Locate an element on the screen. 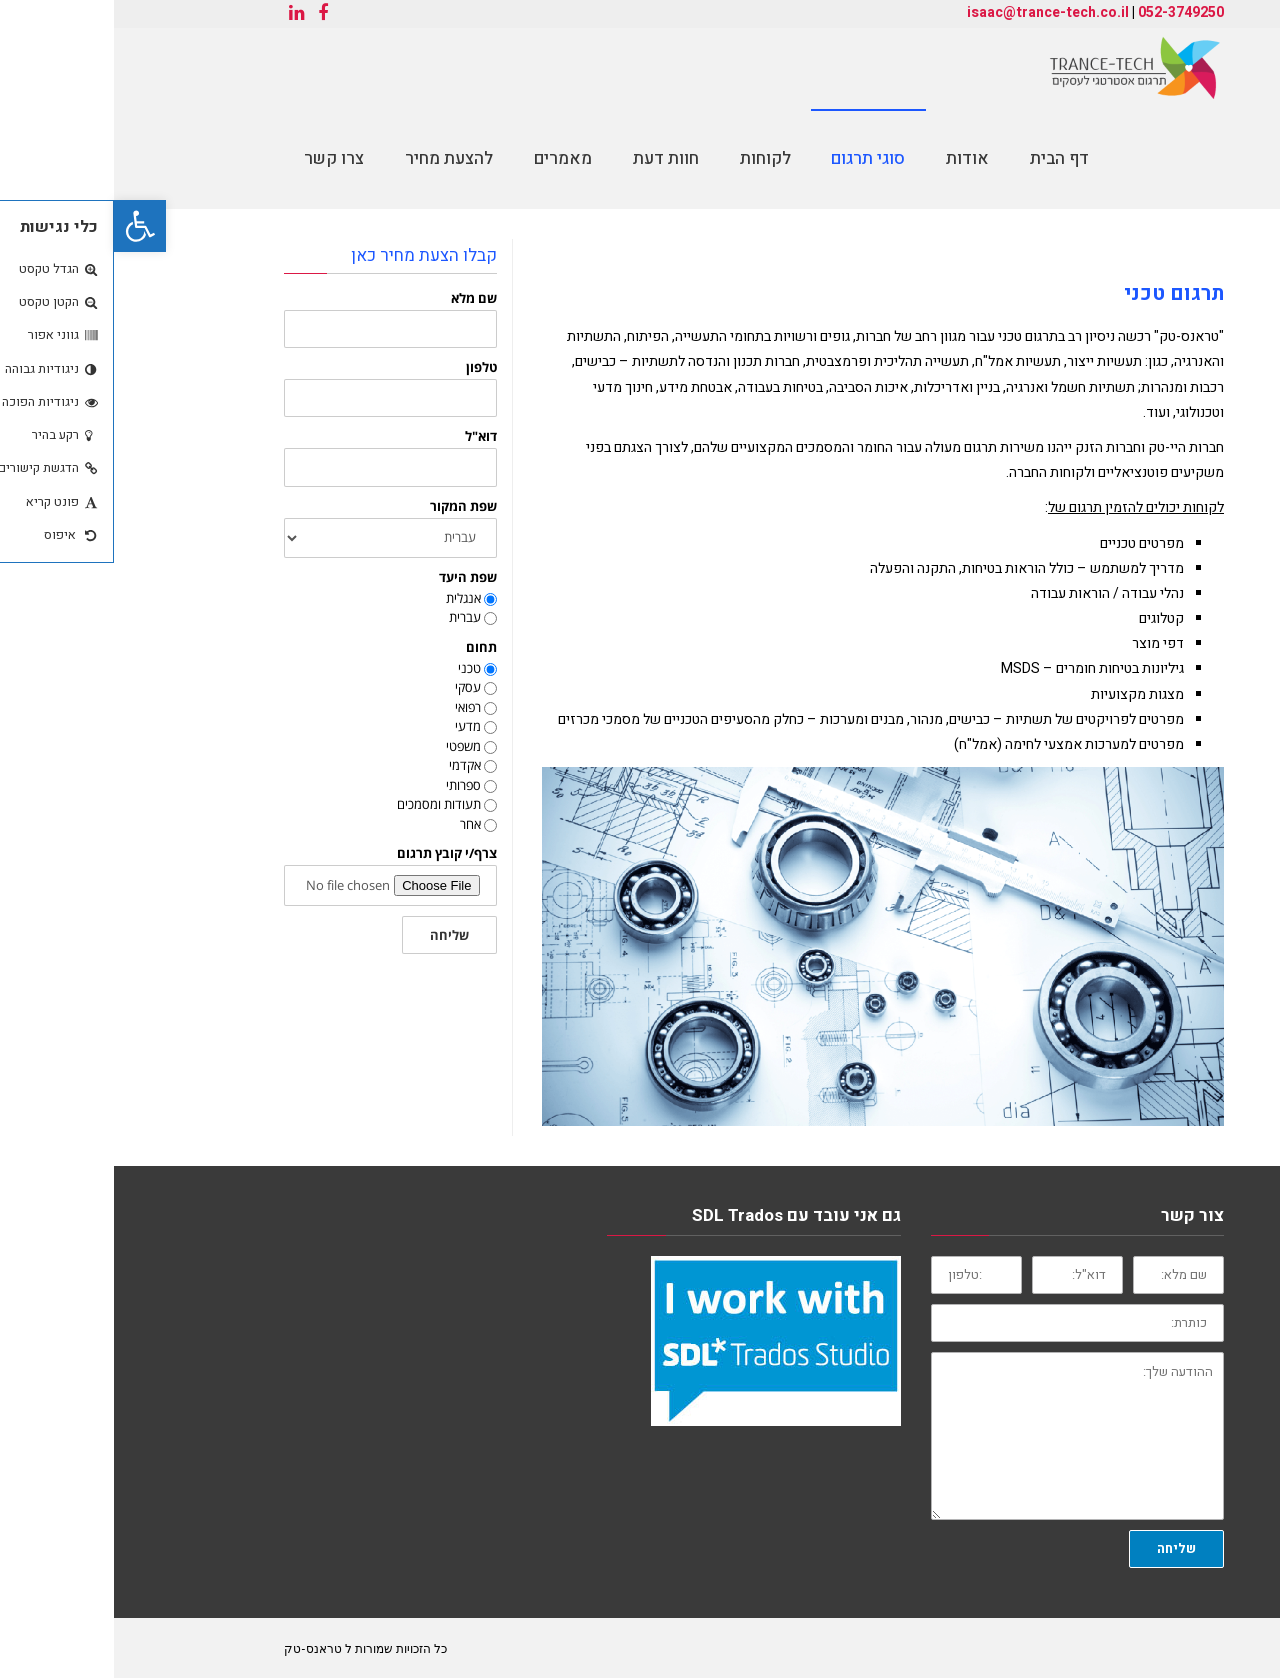 Image resolution: width=1280 pixels, height=1678 pixels. שפת המקור is located at coordinates (349, 506).